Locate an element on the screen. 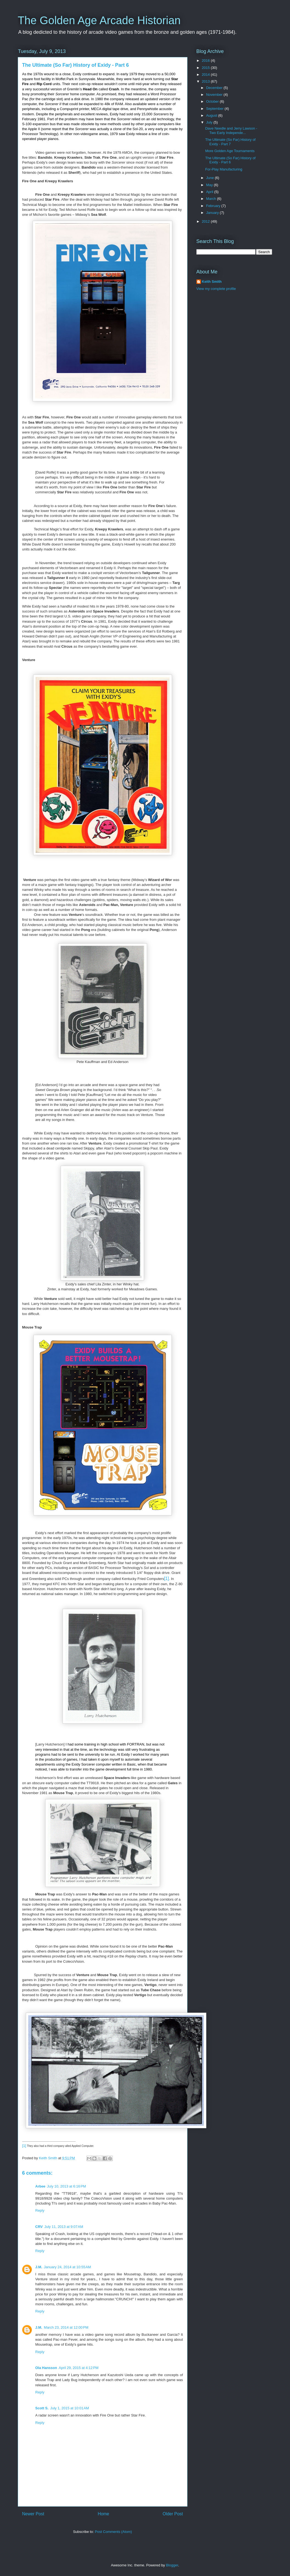  May is located at coordinates (210, 185).